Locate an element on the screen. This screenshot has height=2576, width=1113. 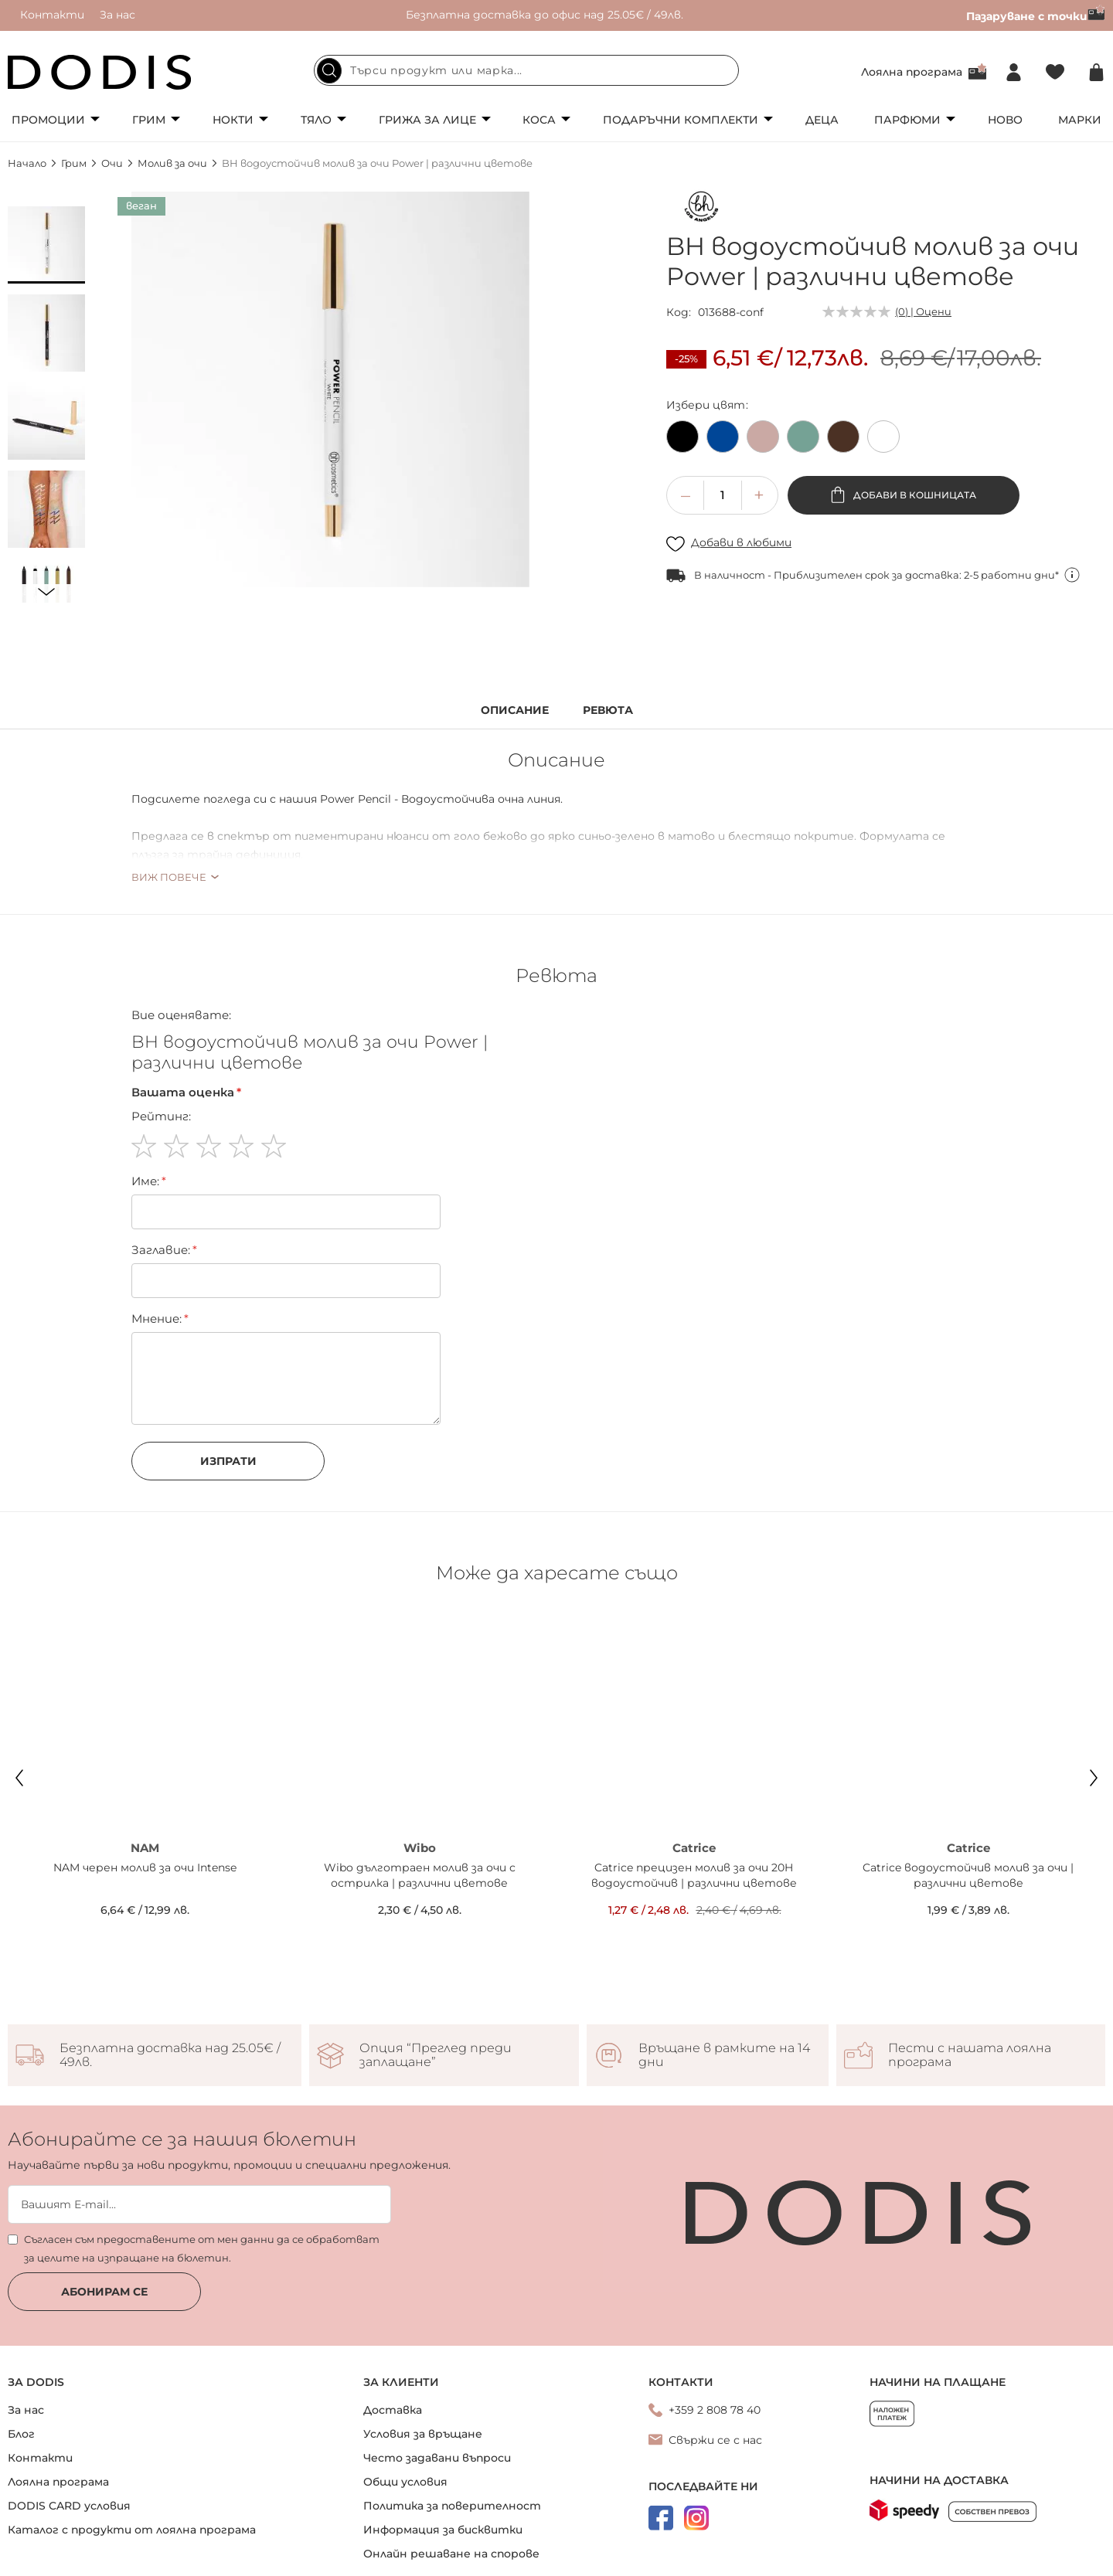
[bh Los Angeles] is located at coordinates (701, 210).